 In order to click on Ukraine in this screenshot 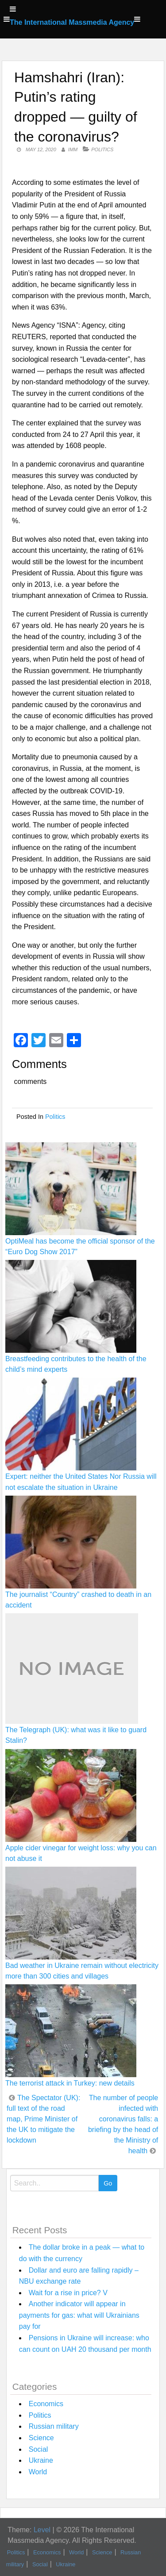, I will do `click(41, 2460)`.